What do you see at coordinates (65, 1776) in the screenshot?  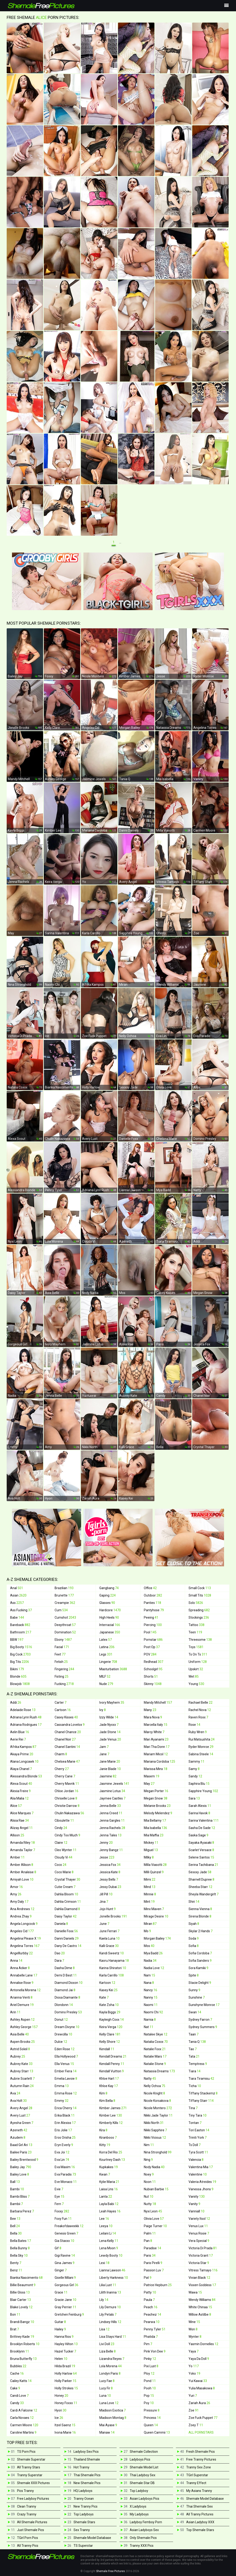 I see `Cherry Cane` at bounding box center [65, 1776].